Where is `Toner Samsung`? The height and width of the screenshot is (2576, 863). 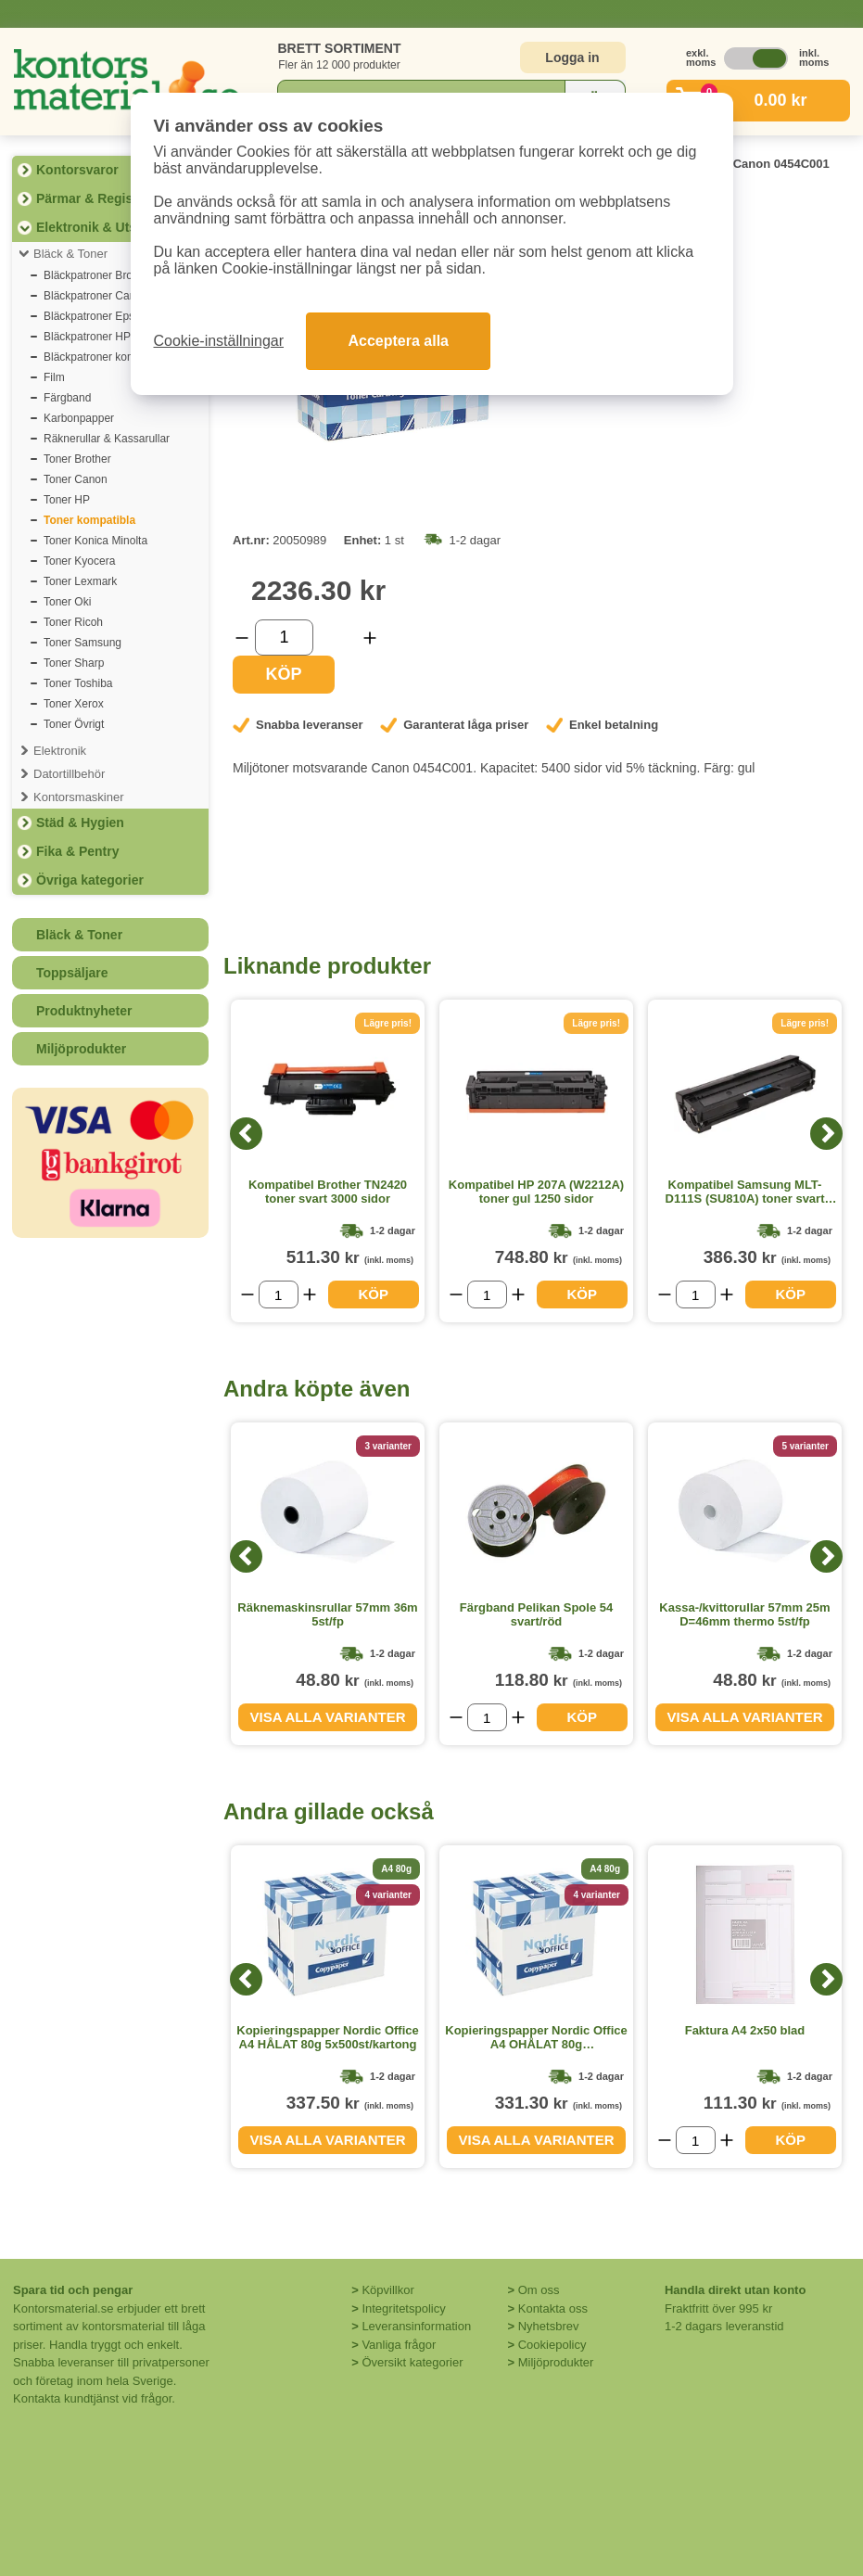
Toner Samsung is located at coordinates (82, 642).